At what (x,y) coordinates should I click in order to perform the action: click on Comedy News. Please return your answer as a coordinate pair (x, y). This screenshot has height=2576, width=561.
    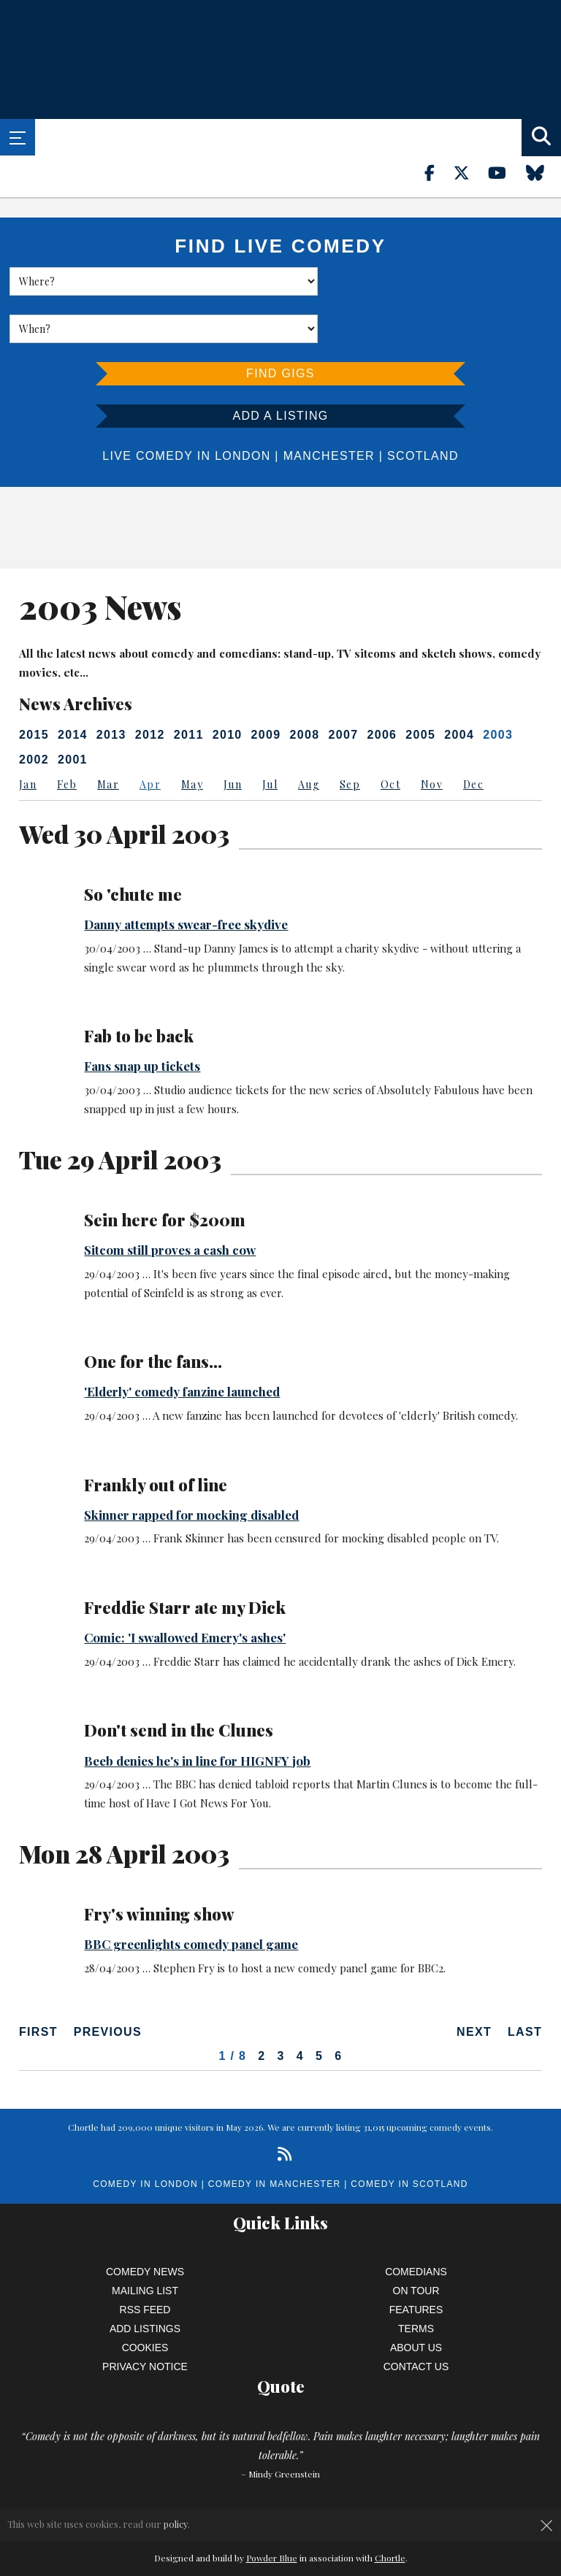
    Looking at the image, I should click on (145, 2224).